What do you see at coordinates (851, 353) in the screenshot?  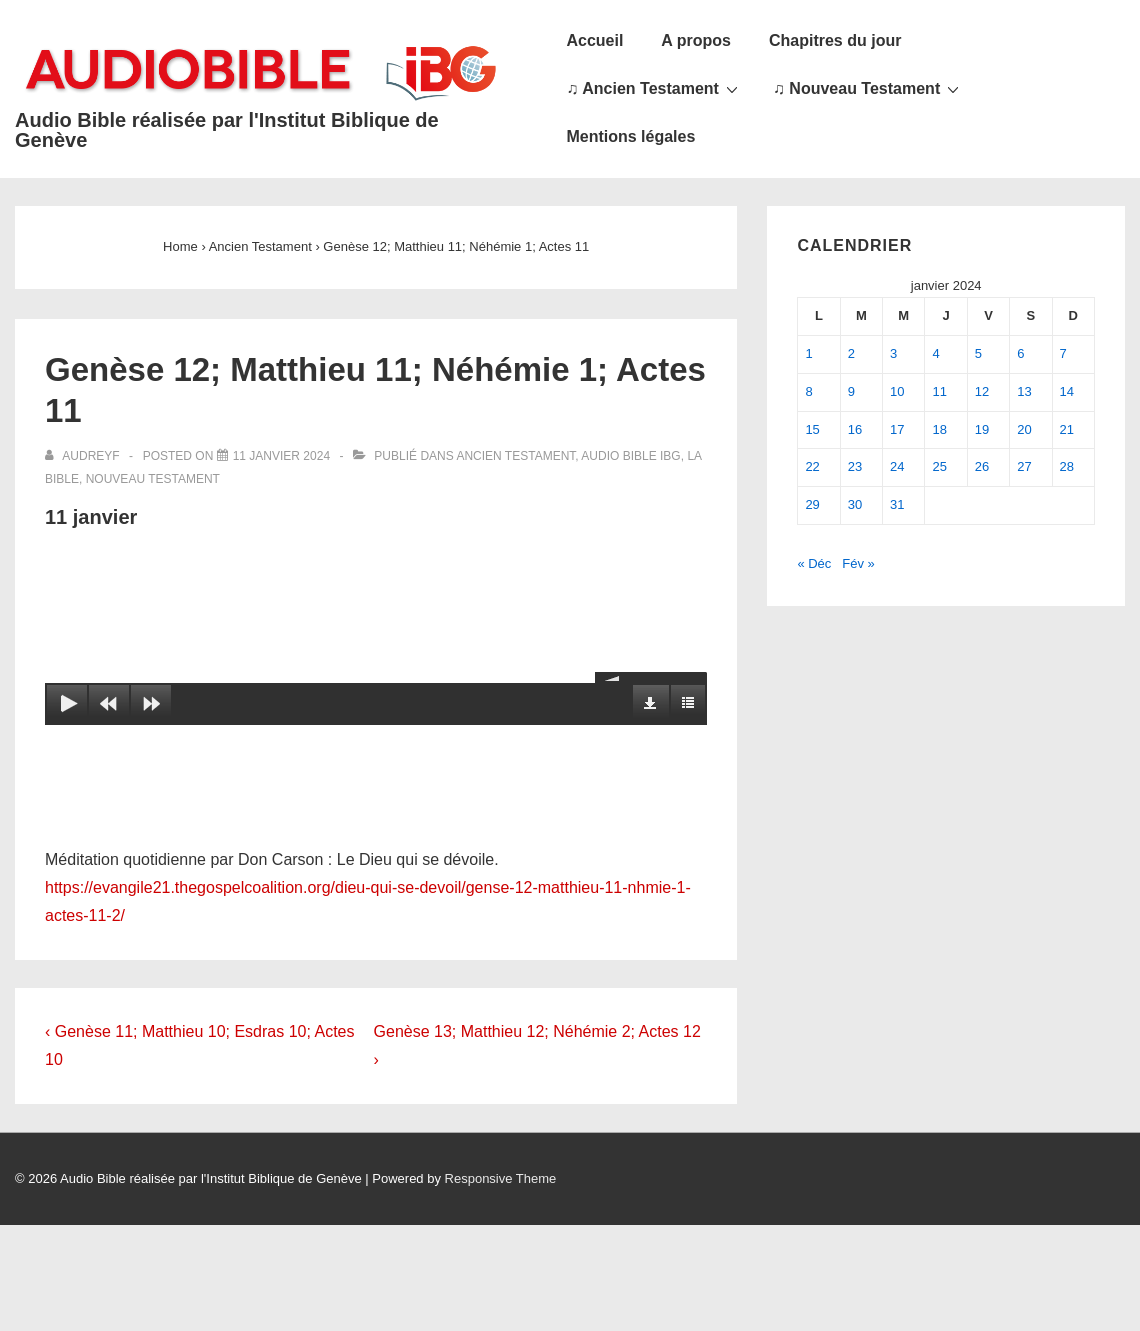 I see `2 [Publications publiées sur 2 January 2024]` at bounding box center [851, 353].